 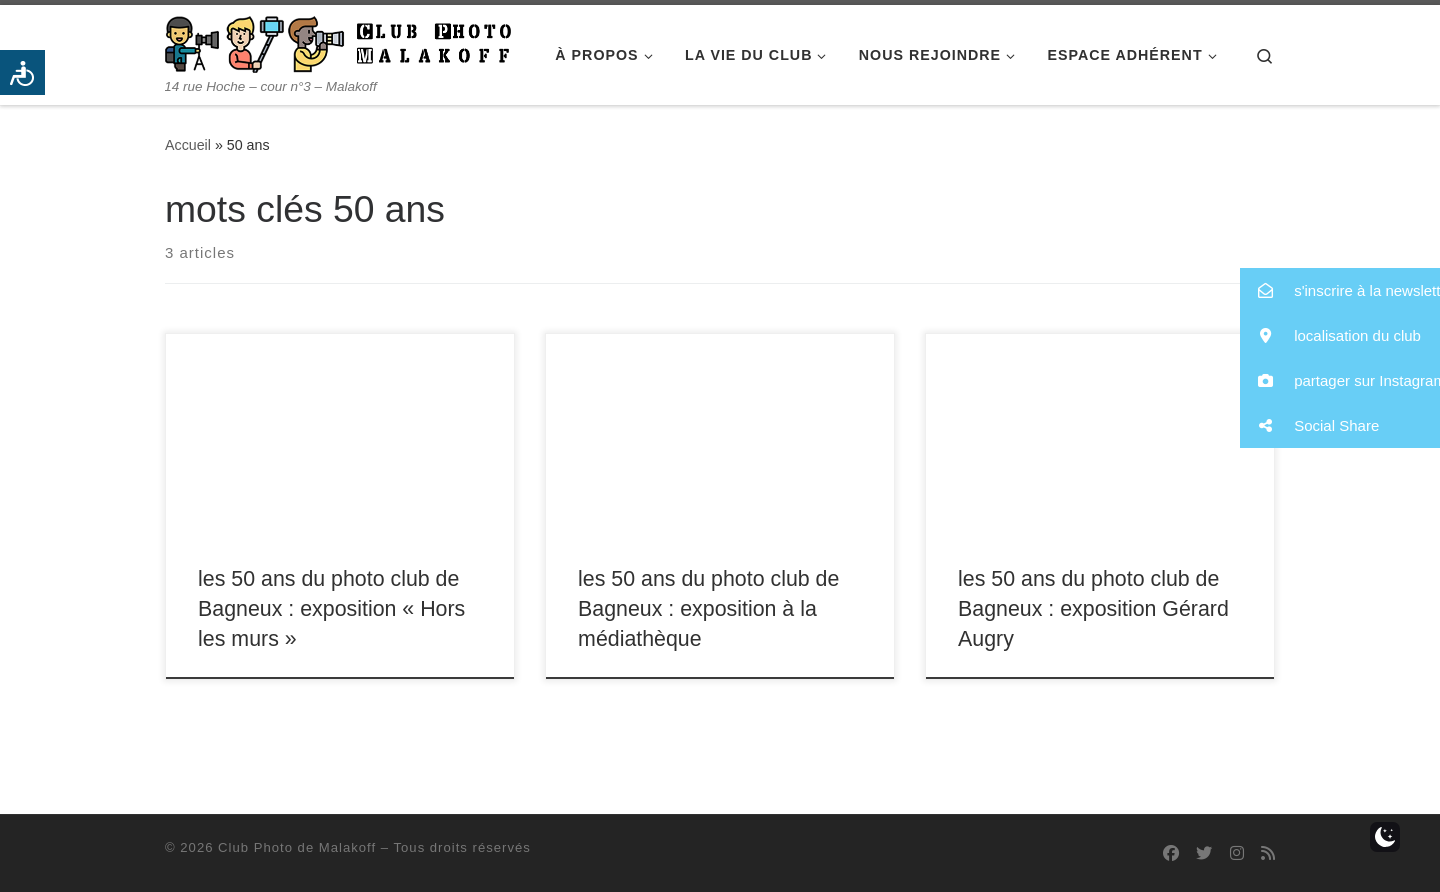 I want to click on [button], so click(x=1340, y=290).